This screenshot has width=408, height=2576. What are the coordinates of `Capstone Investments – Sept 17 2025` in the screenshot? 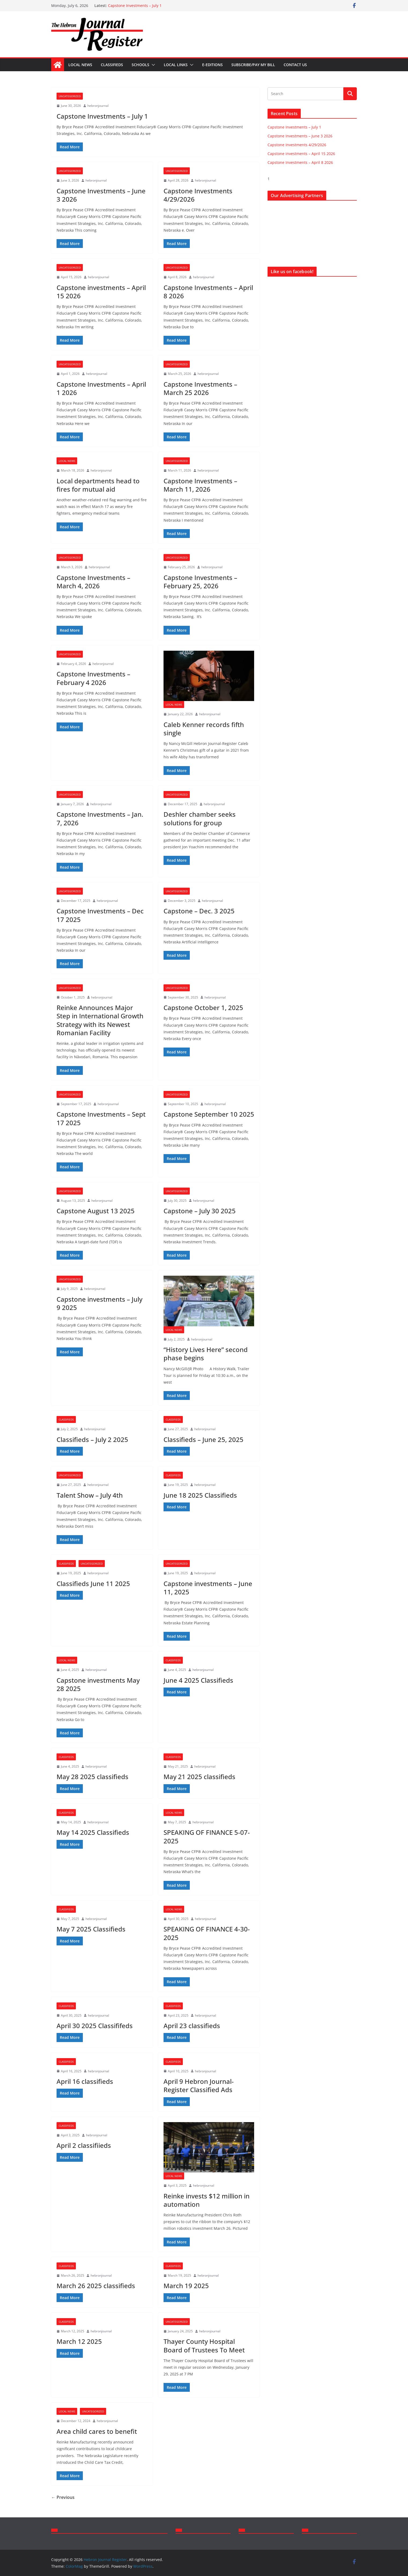 It's located at (101, 1118).